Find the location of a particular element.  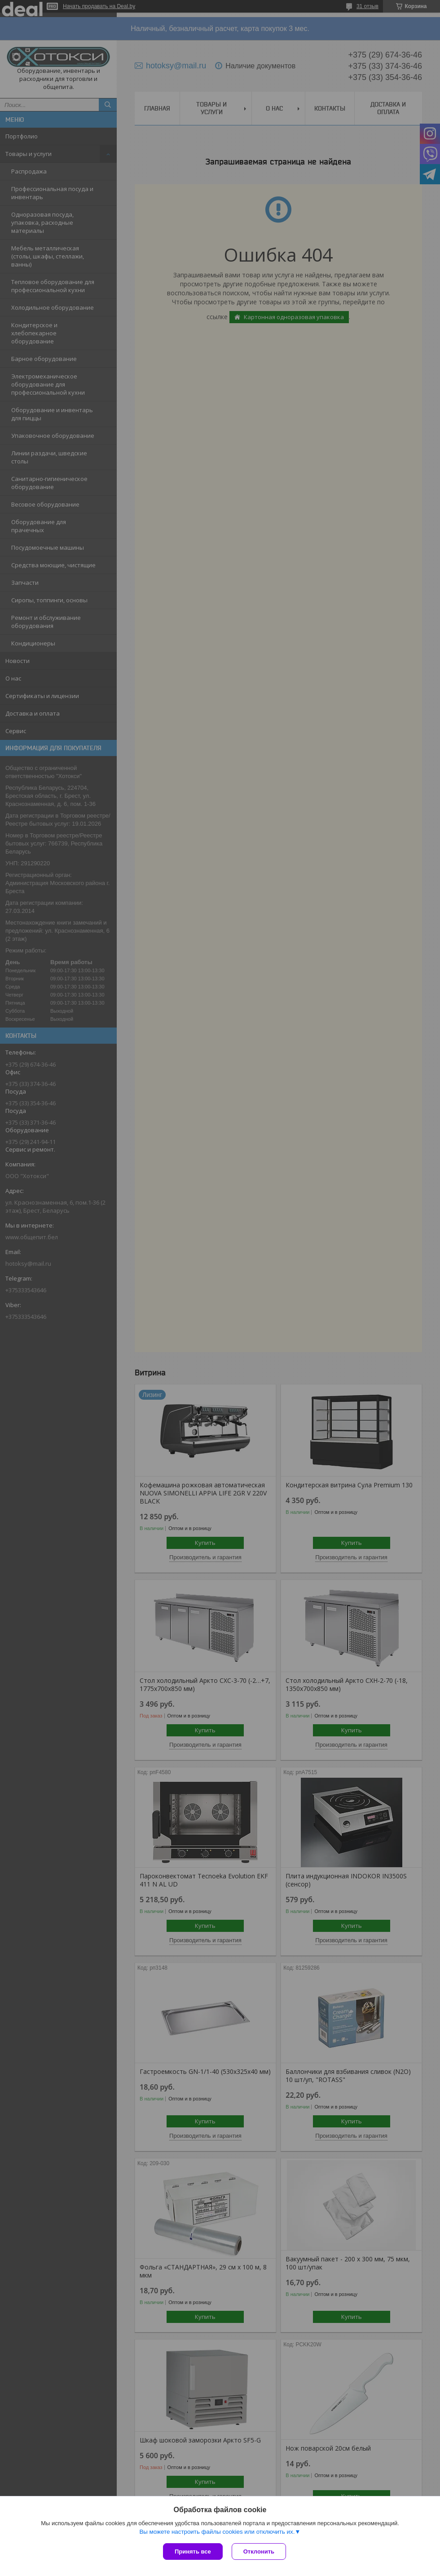

Вы можете настроить файлы cookies или отключить их. is located at coordinates (217, 2531).